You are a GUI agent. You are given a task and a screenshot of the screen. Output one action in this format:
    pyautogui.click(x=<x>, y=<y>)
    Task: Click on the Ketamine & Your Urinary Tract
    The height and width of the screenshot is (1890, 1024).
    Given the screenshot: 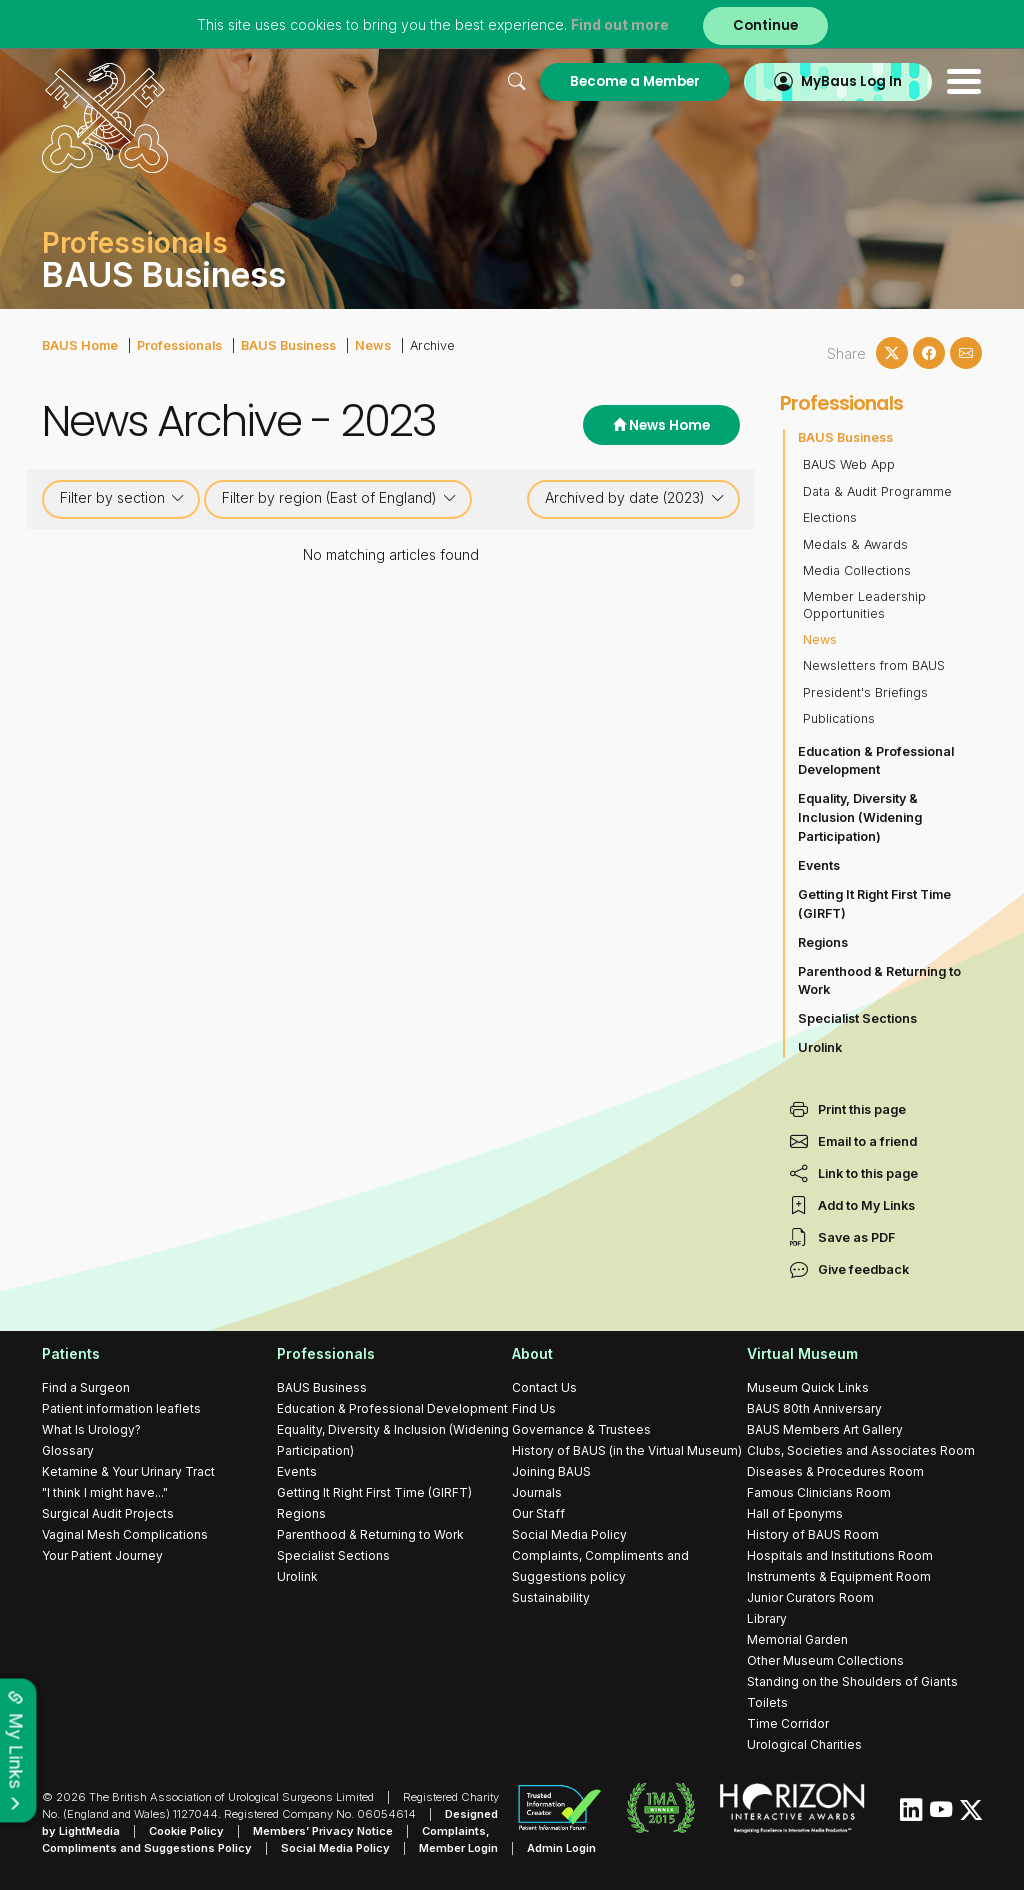 What is the action you would take?
    pyautogui.click(x=128, y=1471)
    